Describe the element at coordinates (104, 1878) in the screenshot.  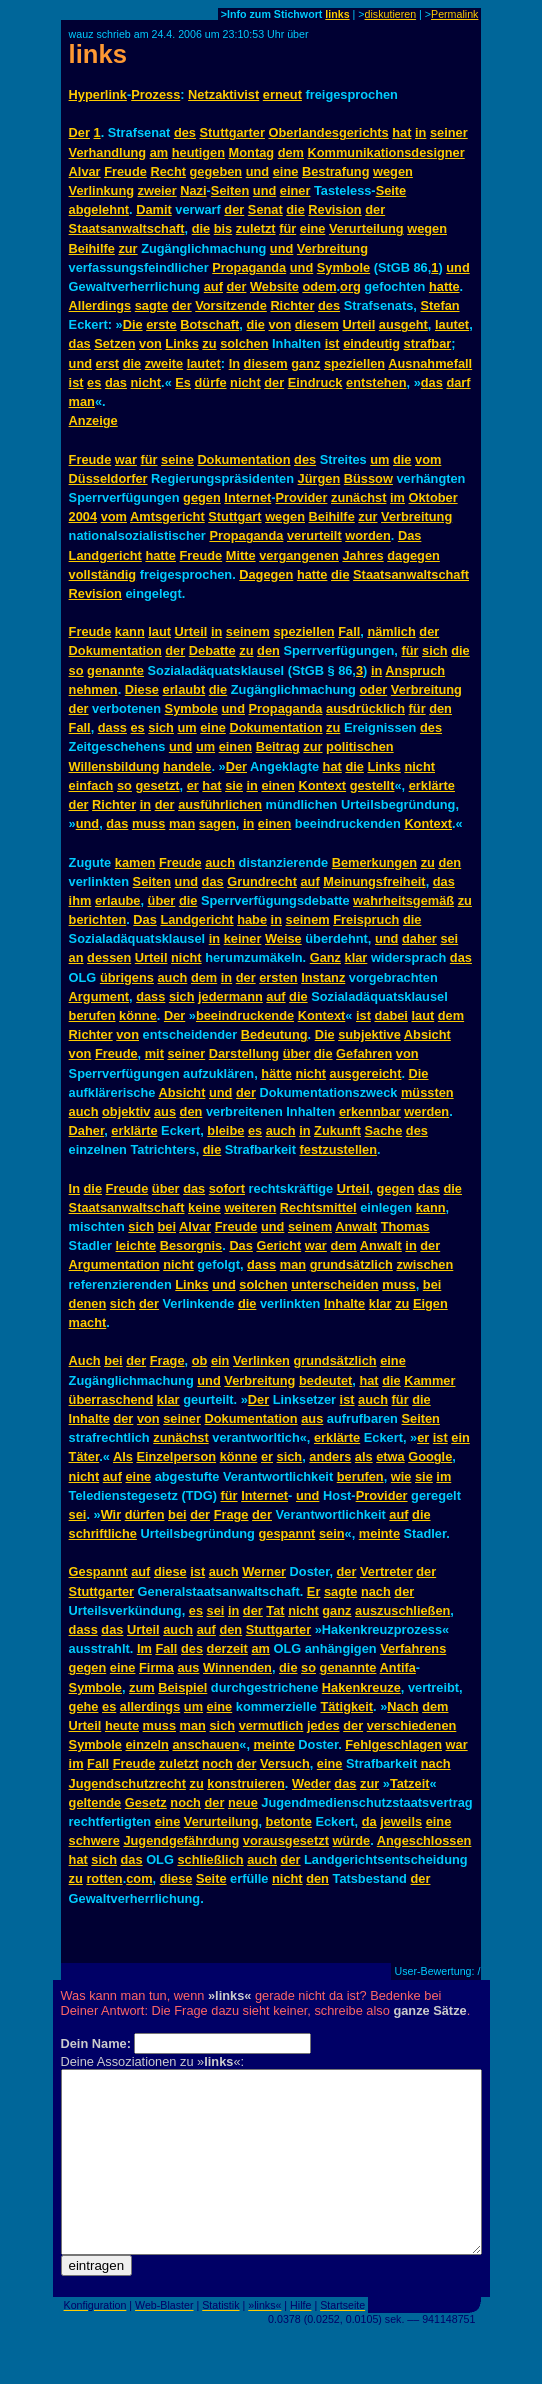
I see `rotten` at that location.